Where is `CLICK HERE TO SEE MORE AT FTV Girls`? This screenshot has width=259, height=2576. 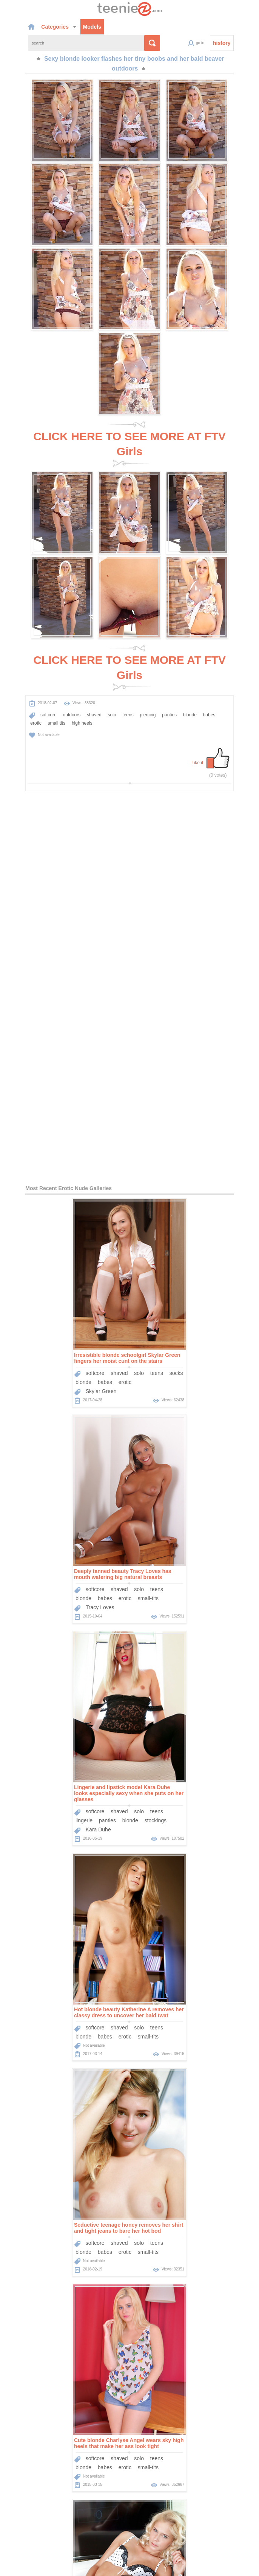
CLICK HERE TO SEE MORE AT FTV Girls is located at coordinates (129, 444).